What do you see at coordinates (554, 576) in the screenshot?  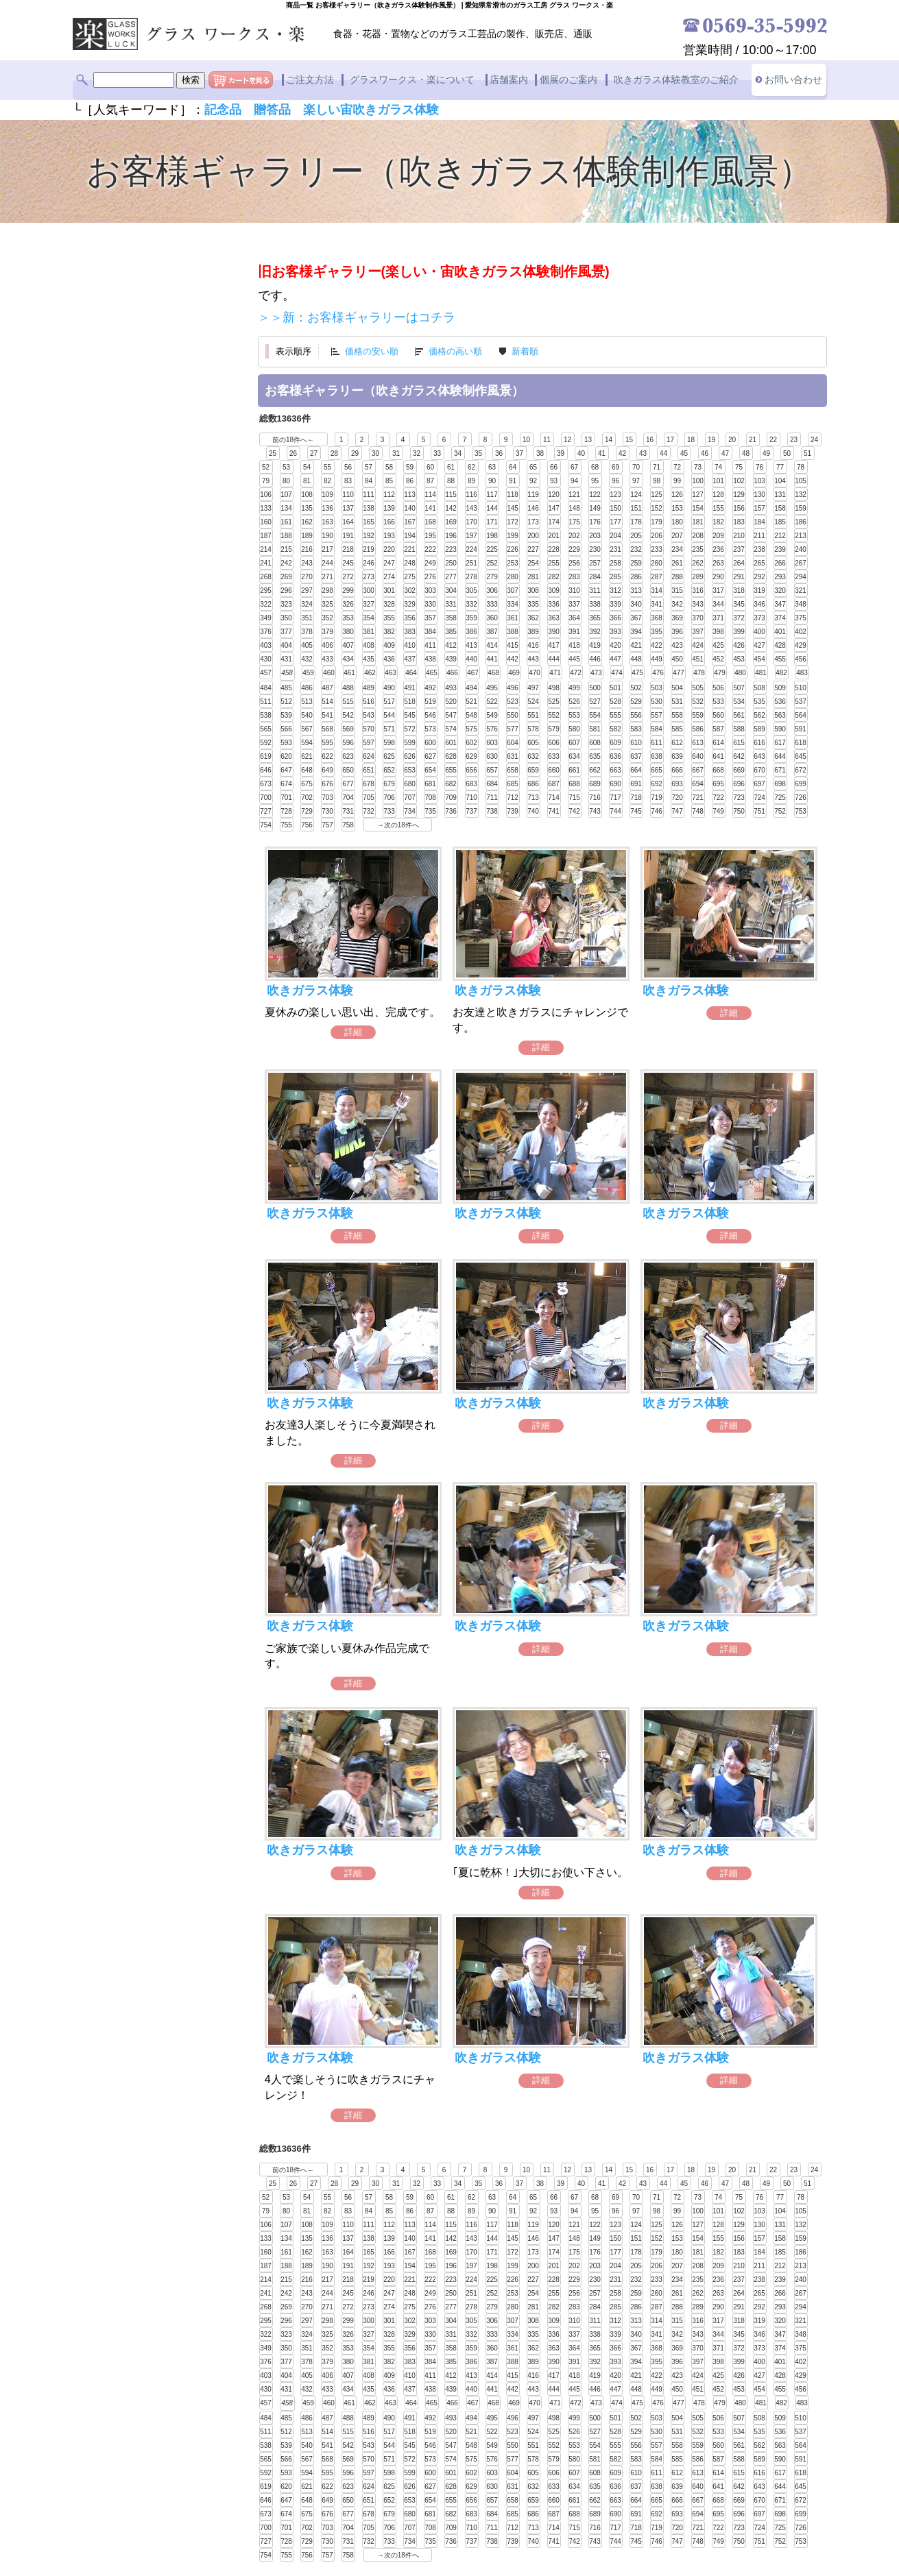 I see `282` at bounding box center [554, 576].